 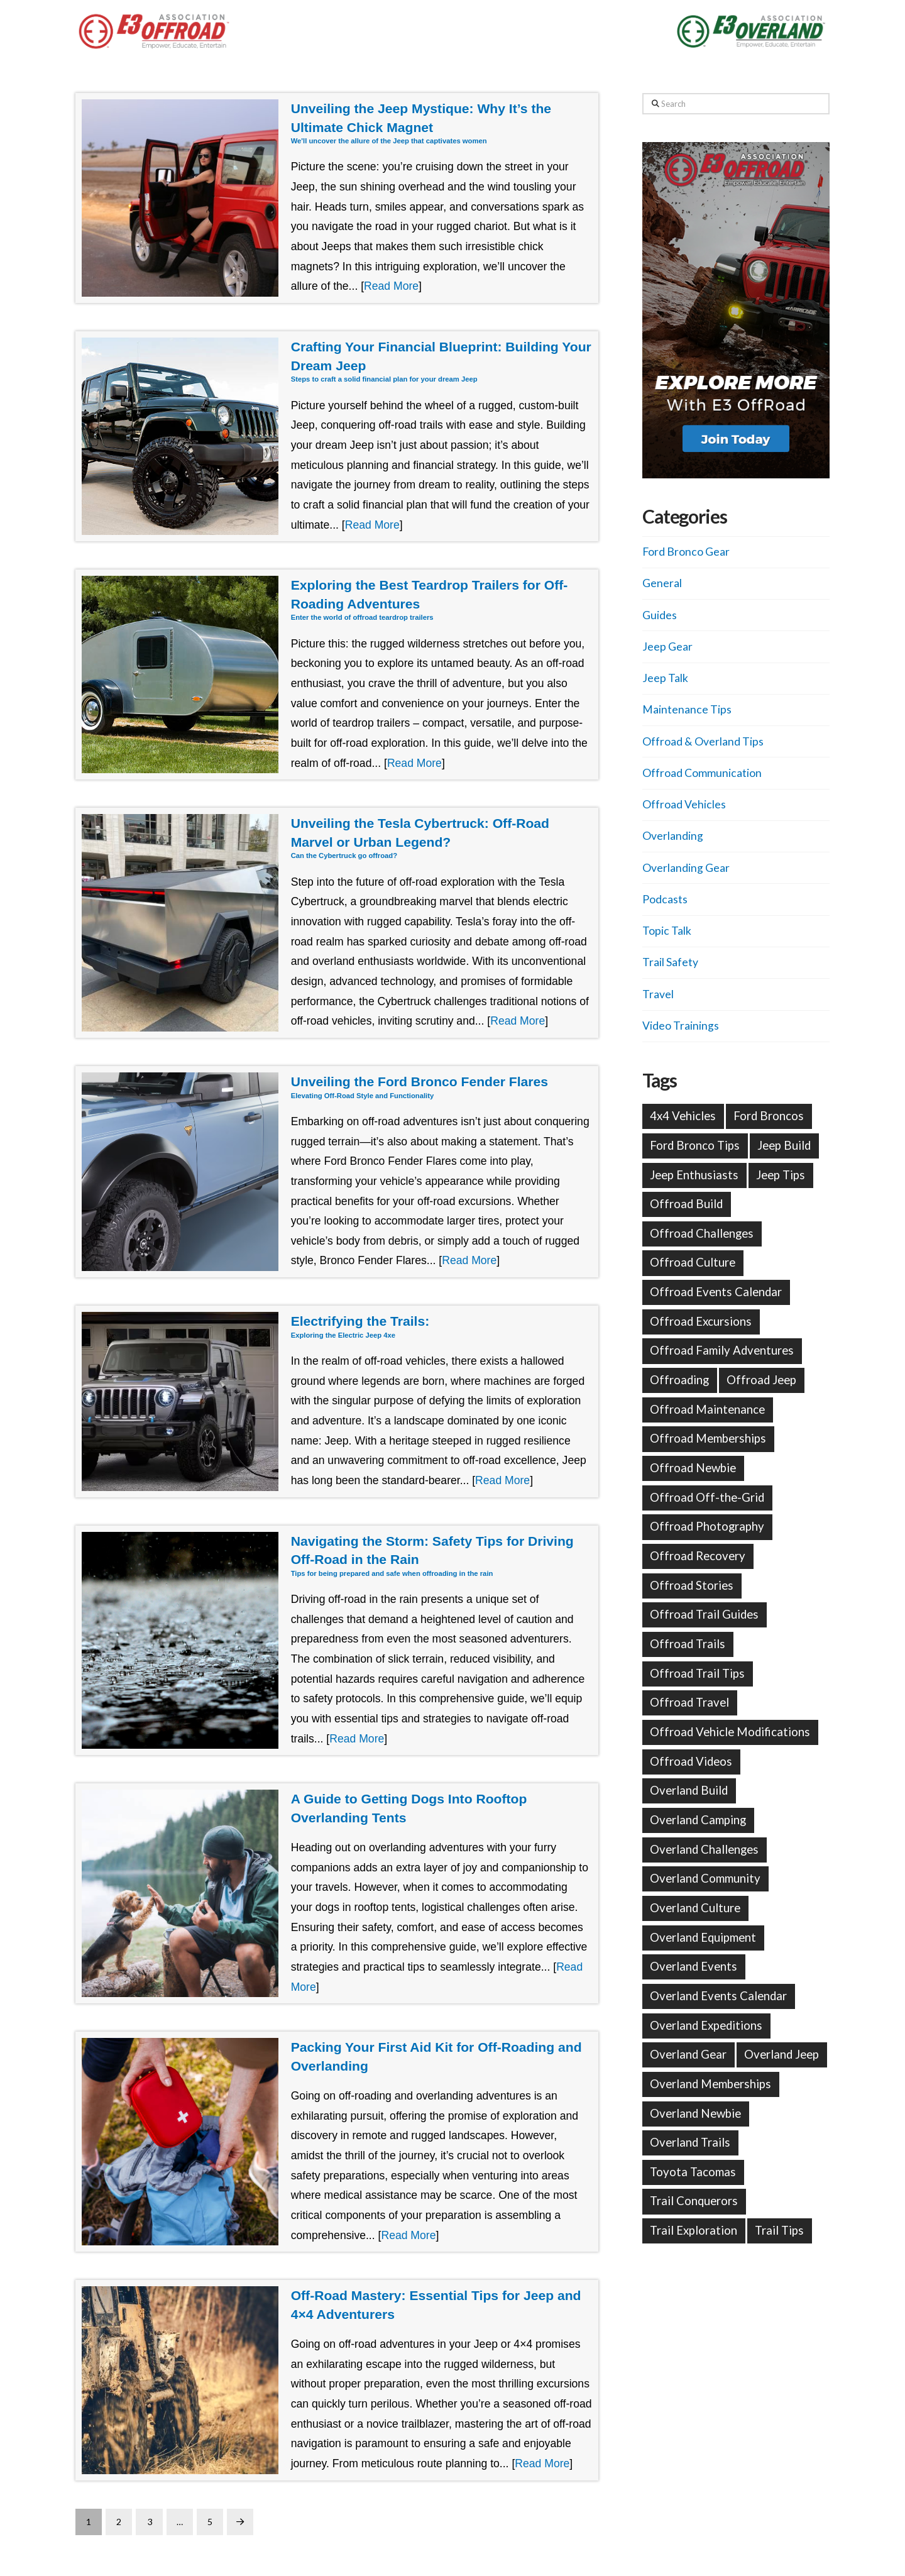 I want to click on Overland Events Calendar, so click(x=718, y=1996).